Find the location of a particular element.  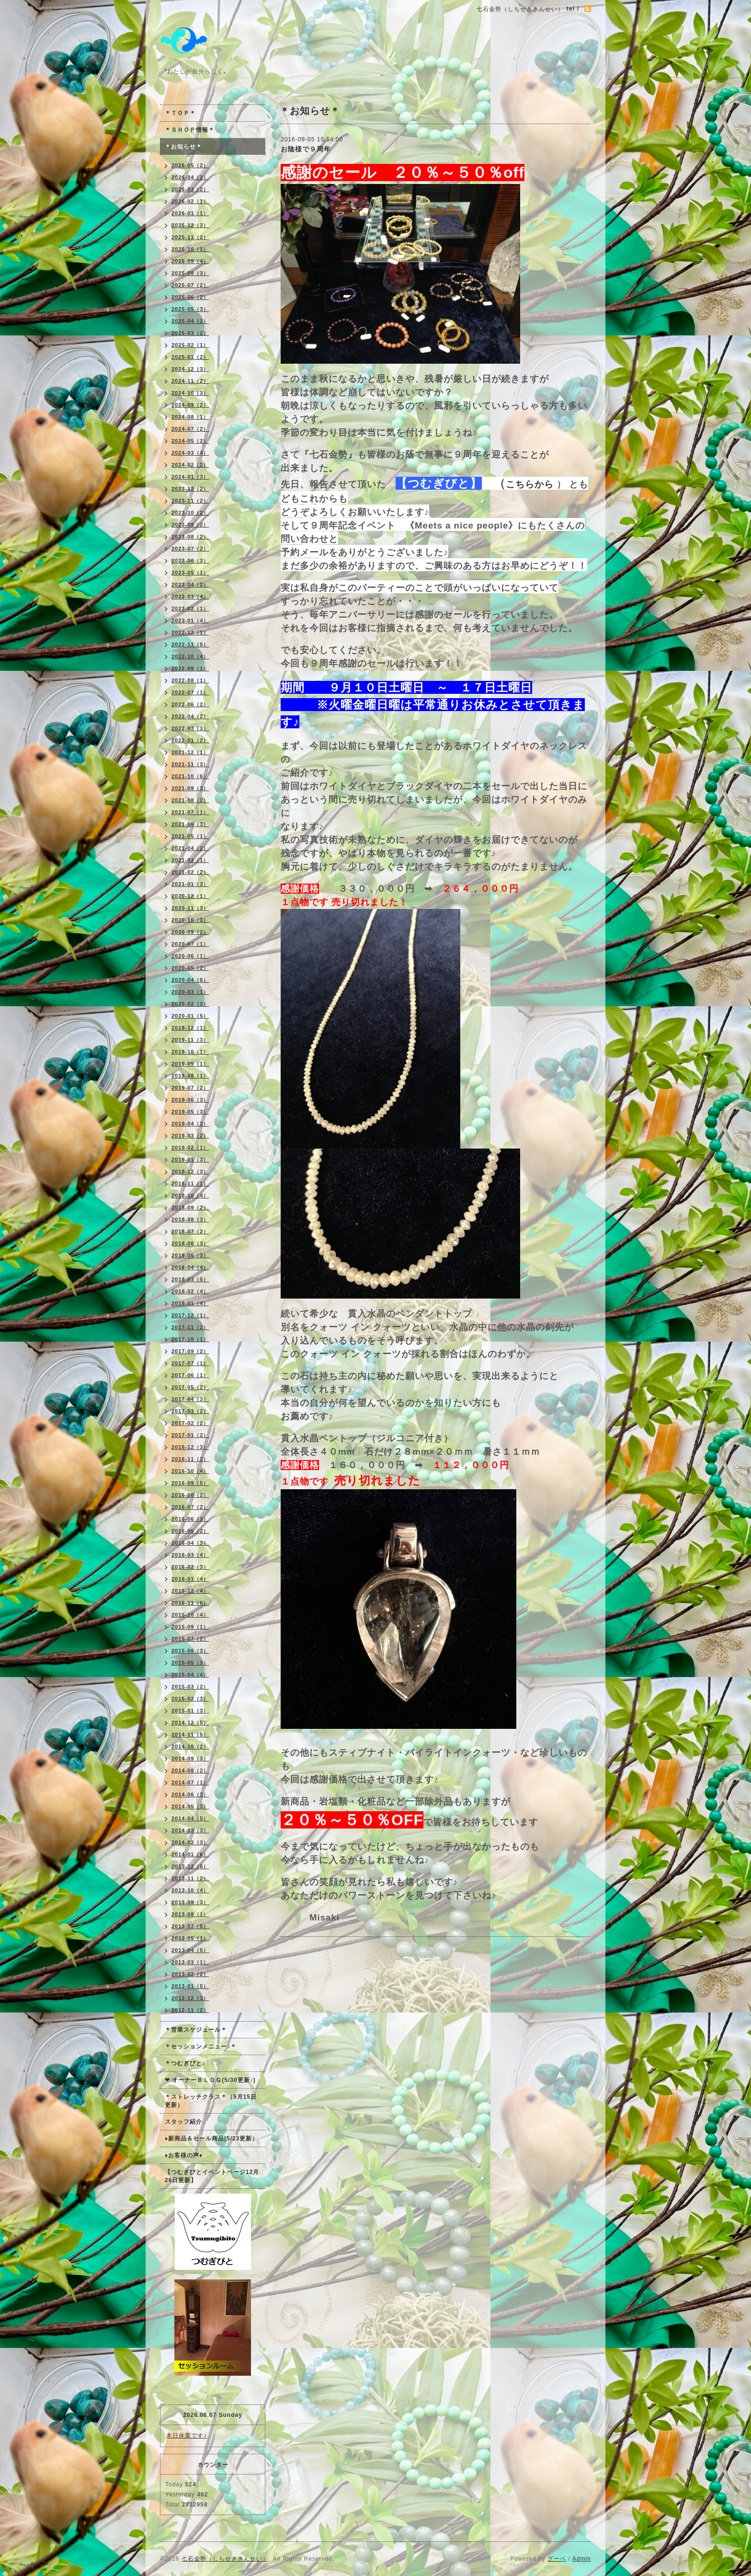

2021-07（1） is located at coordinates (190, 812).